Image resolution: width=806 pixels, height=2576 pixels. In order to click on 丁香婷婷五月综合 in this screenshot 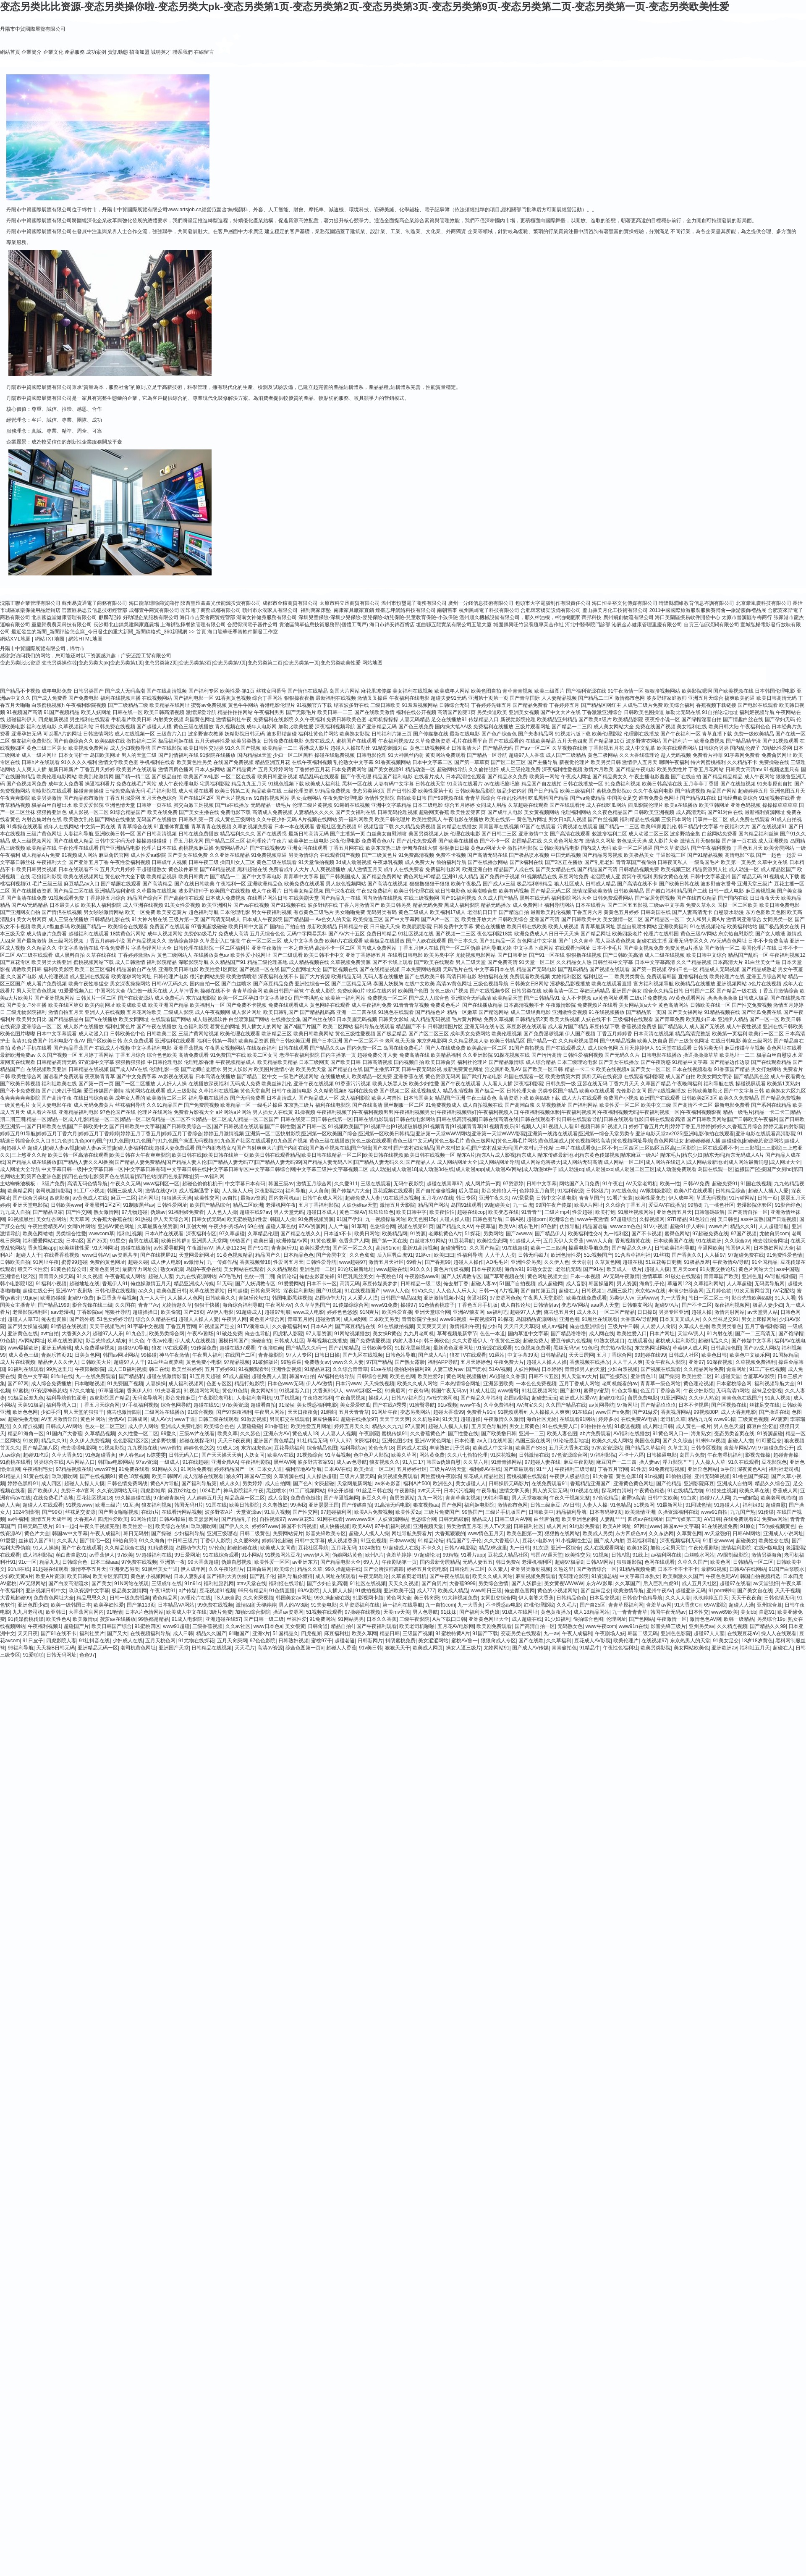, I will do `click(105, 898)`.